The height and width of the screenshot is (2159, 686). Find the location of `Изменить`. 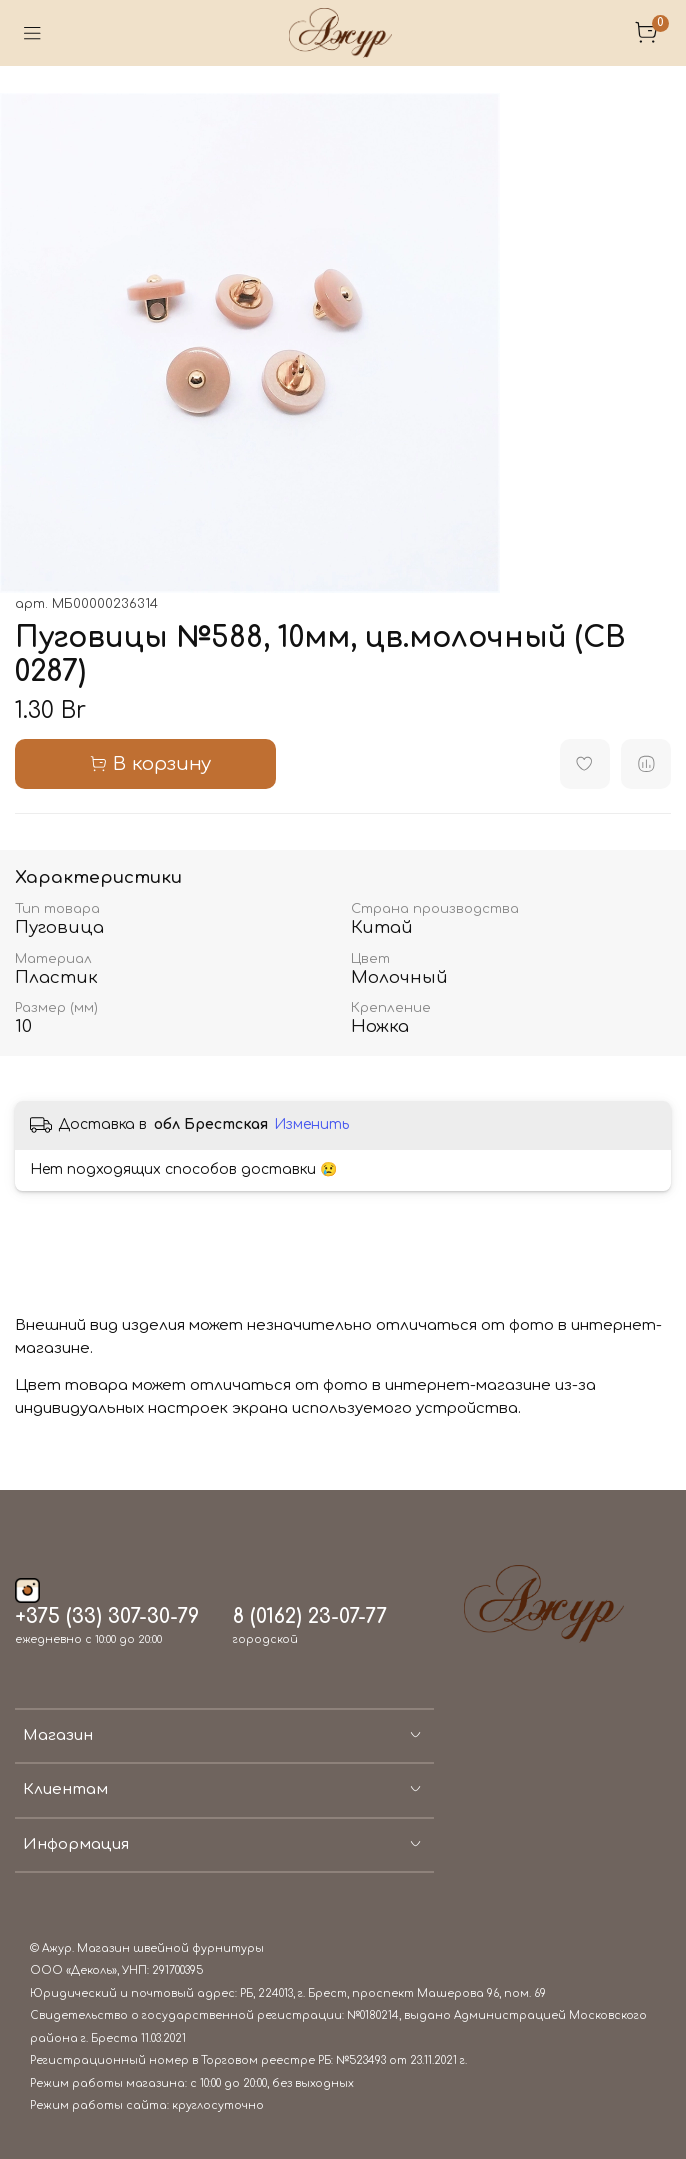

Изменить is located at coordinates (311, 1124).